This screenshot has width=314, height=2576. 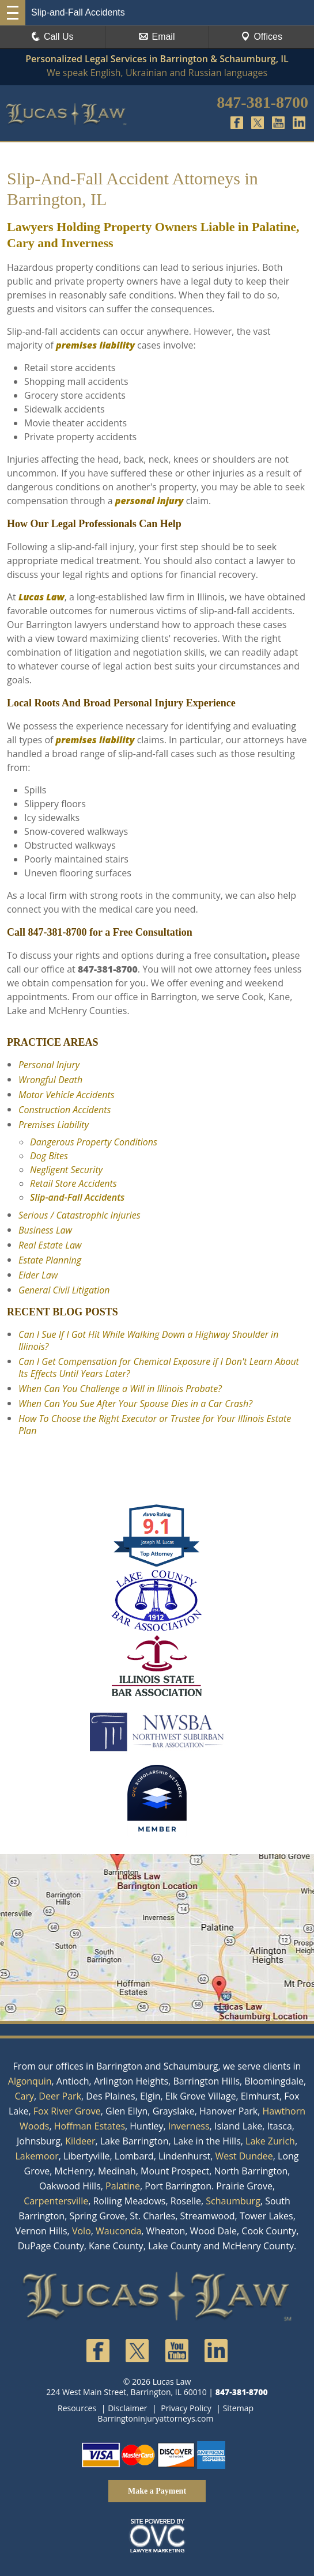 I want to click on How To Choose the Right Executor or Trustee for Your Illinois Estate Plan, so click(x=154, y=1424).